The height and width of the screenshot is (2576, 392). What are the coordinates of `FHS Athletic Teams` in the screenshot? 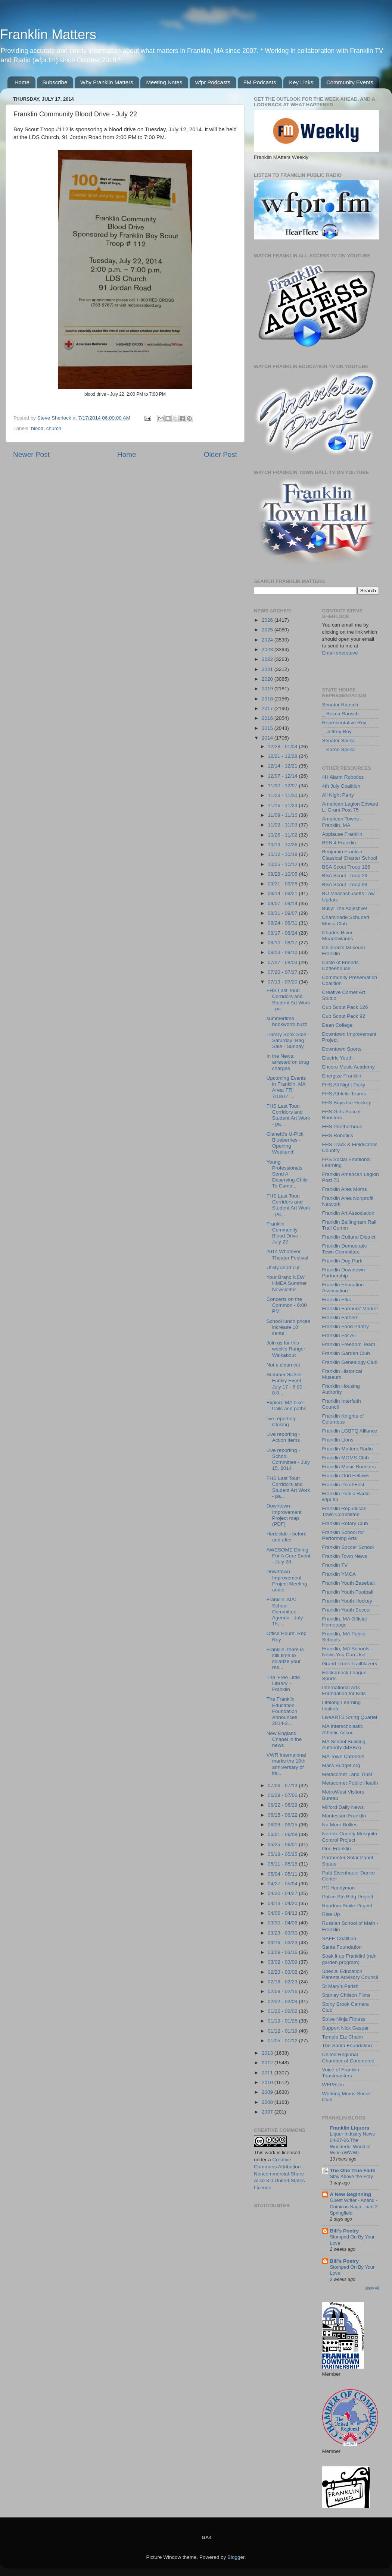 It's located at (344, 1093).